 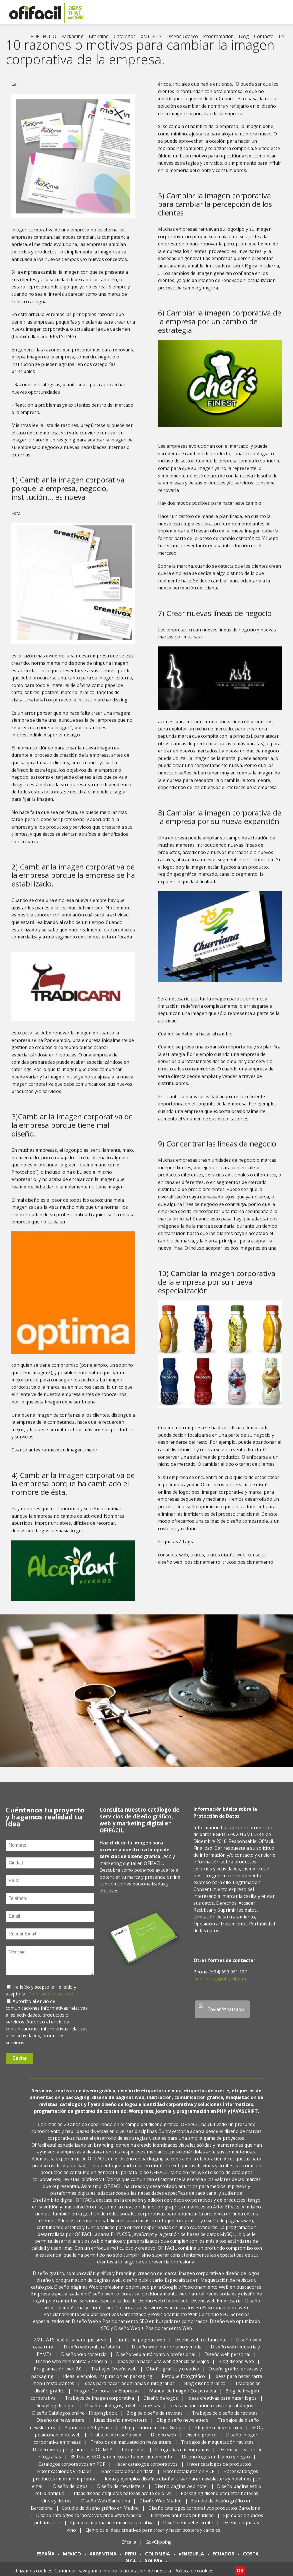 I want to click on Branding, so click(x=99, y=36).